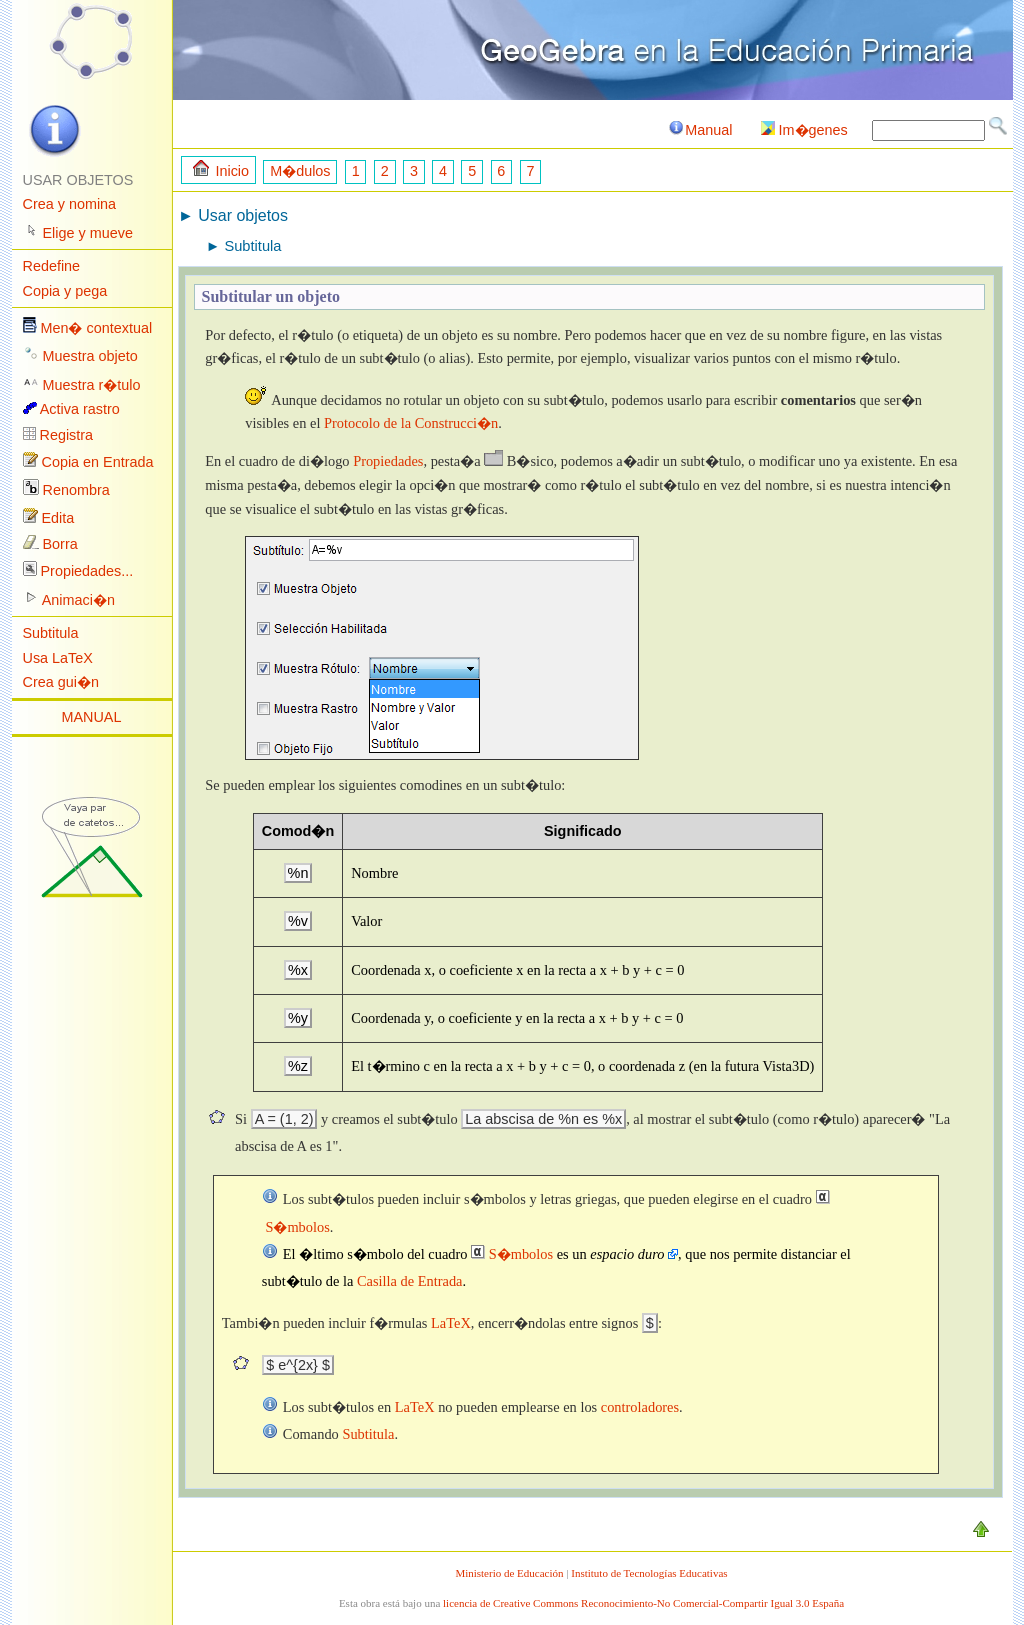  Describe the element at coordinates (699, 130) in the screenshot. I see `Manual` at that location.